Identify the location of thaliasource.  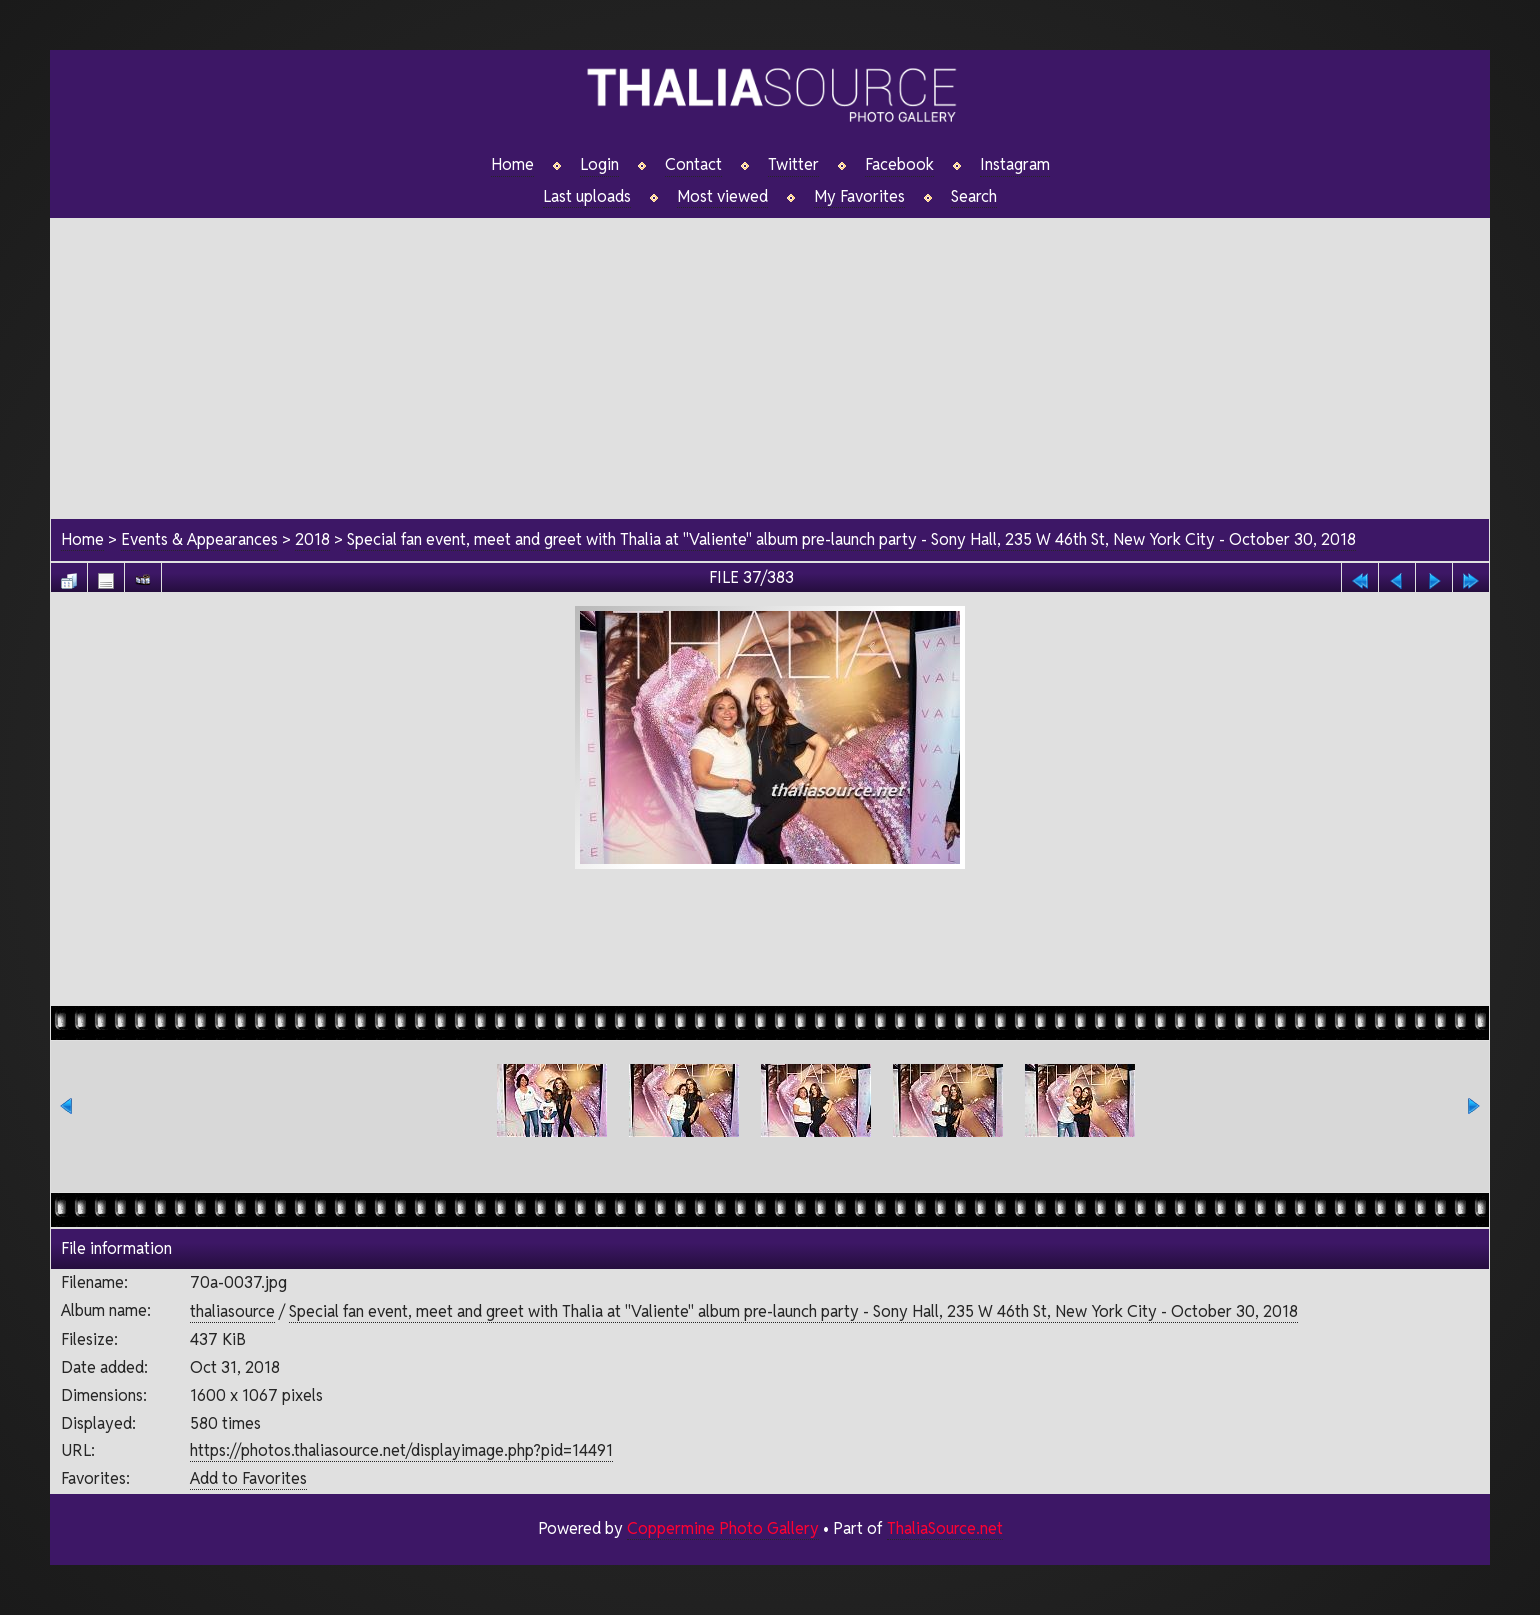
(231, 1311).